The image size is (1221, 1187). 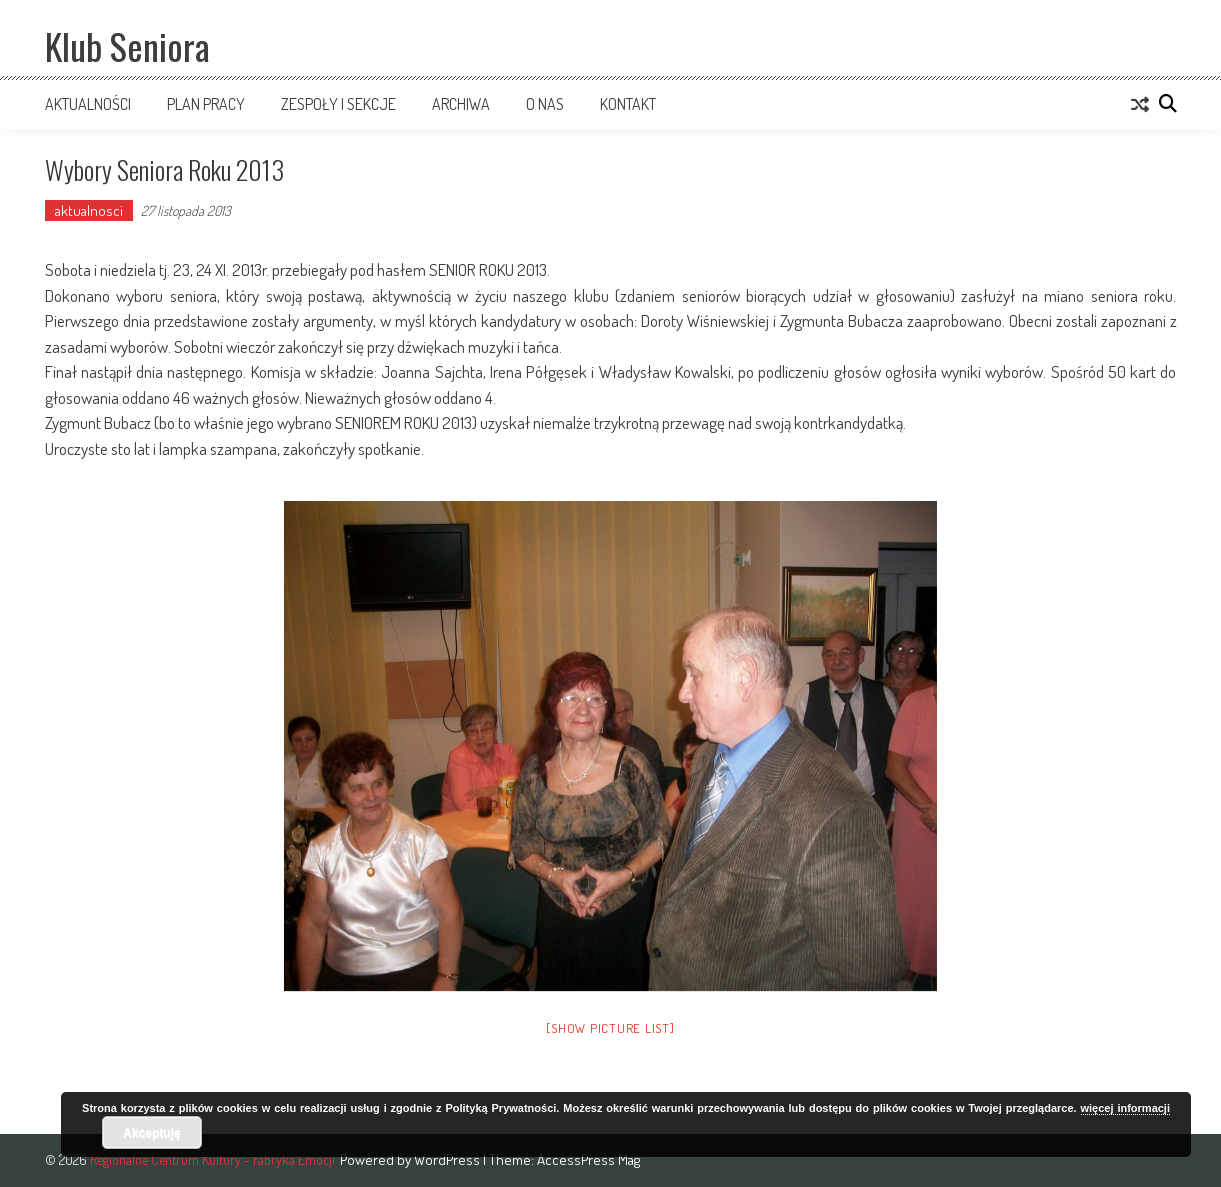 What do you see at coordinates (610, 1028) in the screenshot?
I see `[Show picture list]` at bounding box center [610, 1028].